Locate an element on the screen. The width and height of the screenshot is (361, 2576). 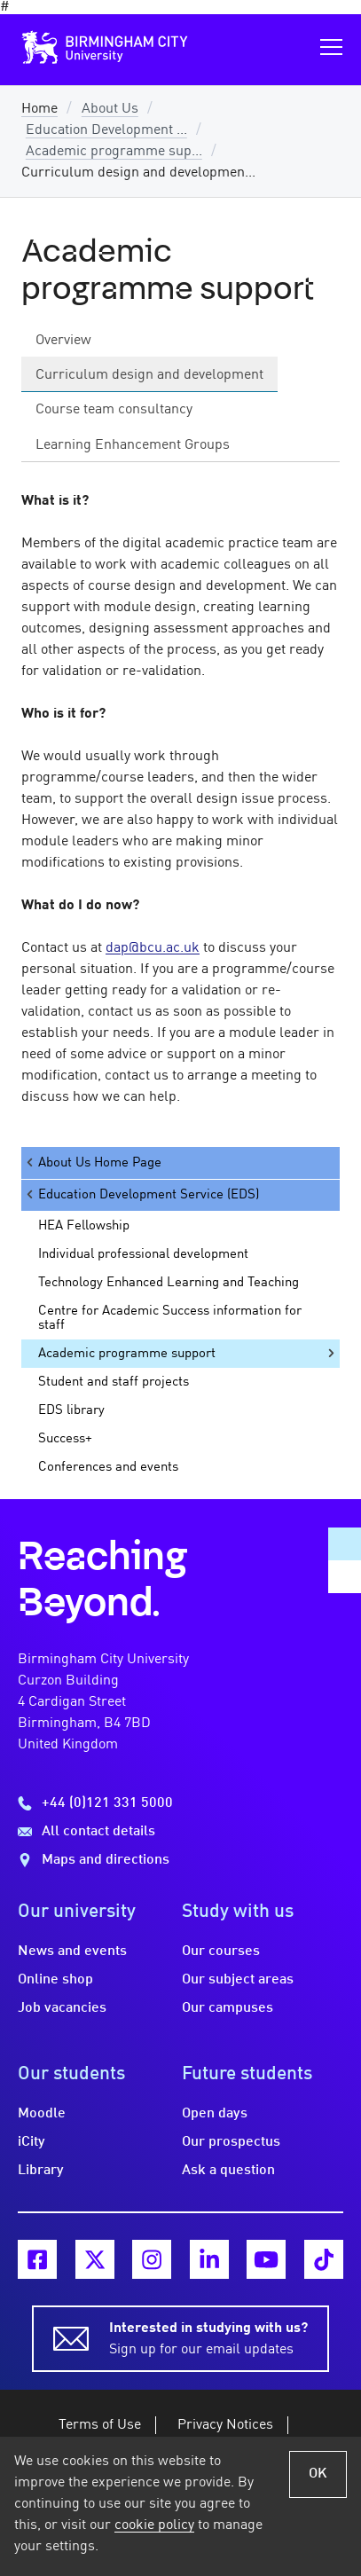
Home is located at coordinates (39, 109).